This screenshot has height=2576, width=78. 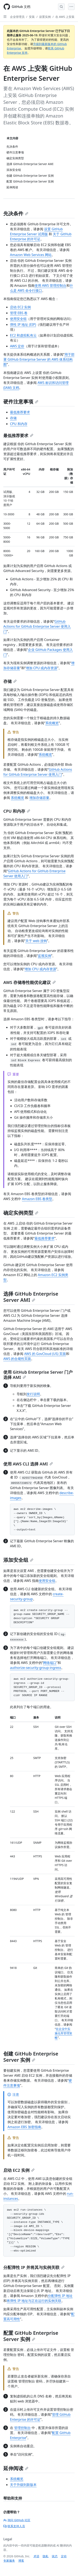 I want to click on 增加存储容量, so click(x=39, y=797).